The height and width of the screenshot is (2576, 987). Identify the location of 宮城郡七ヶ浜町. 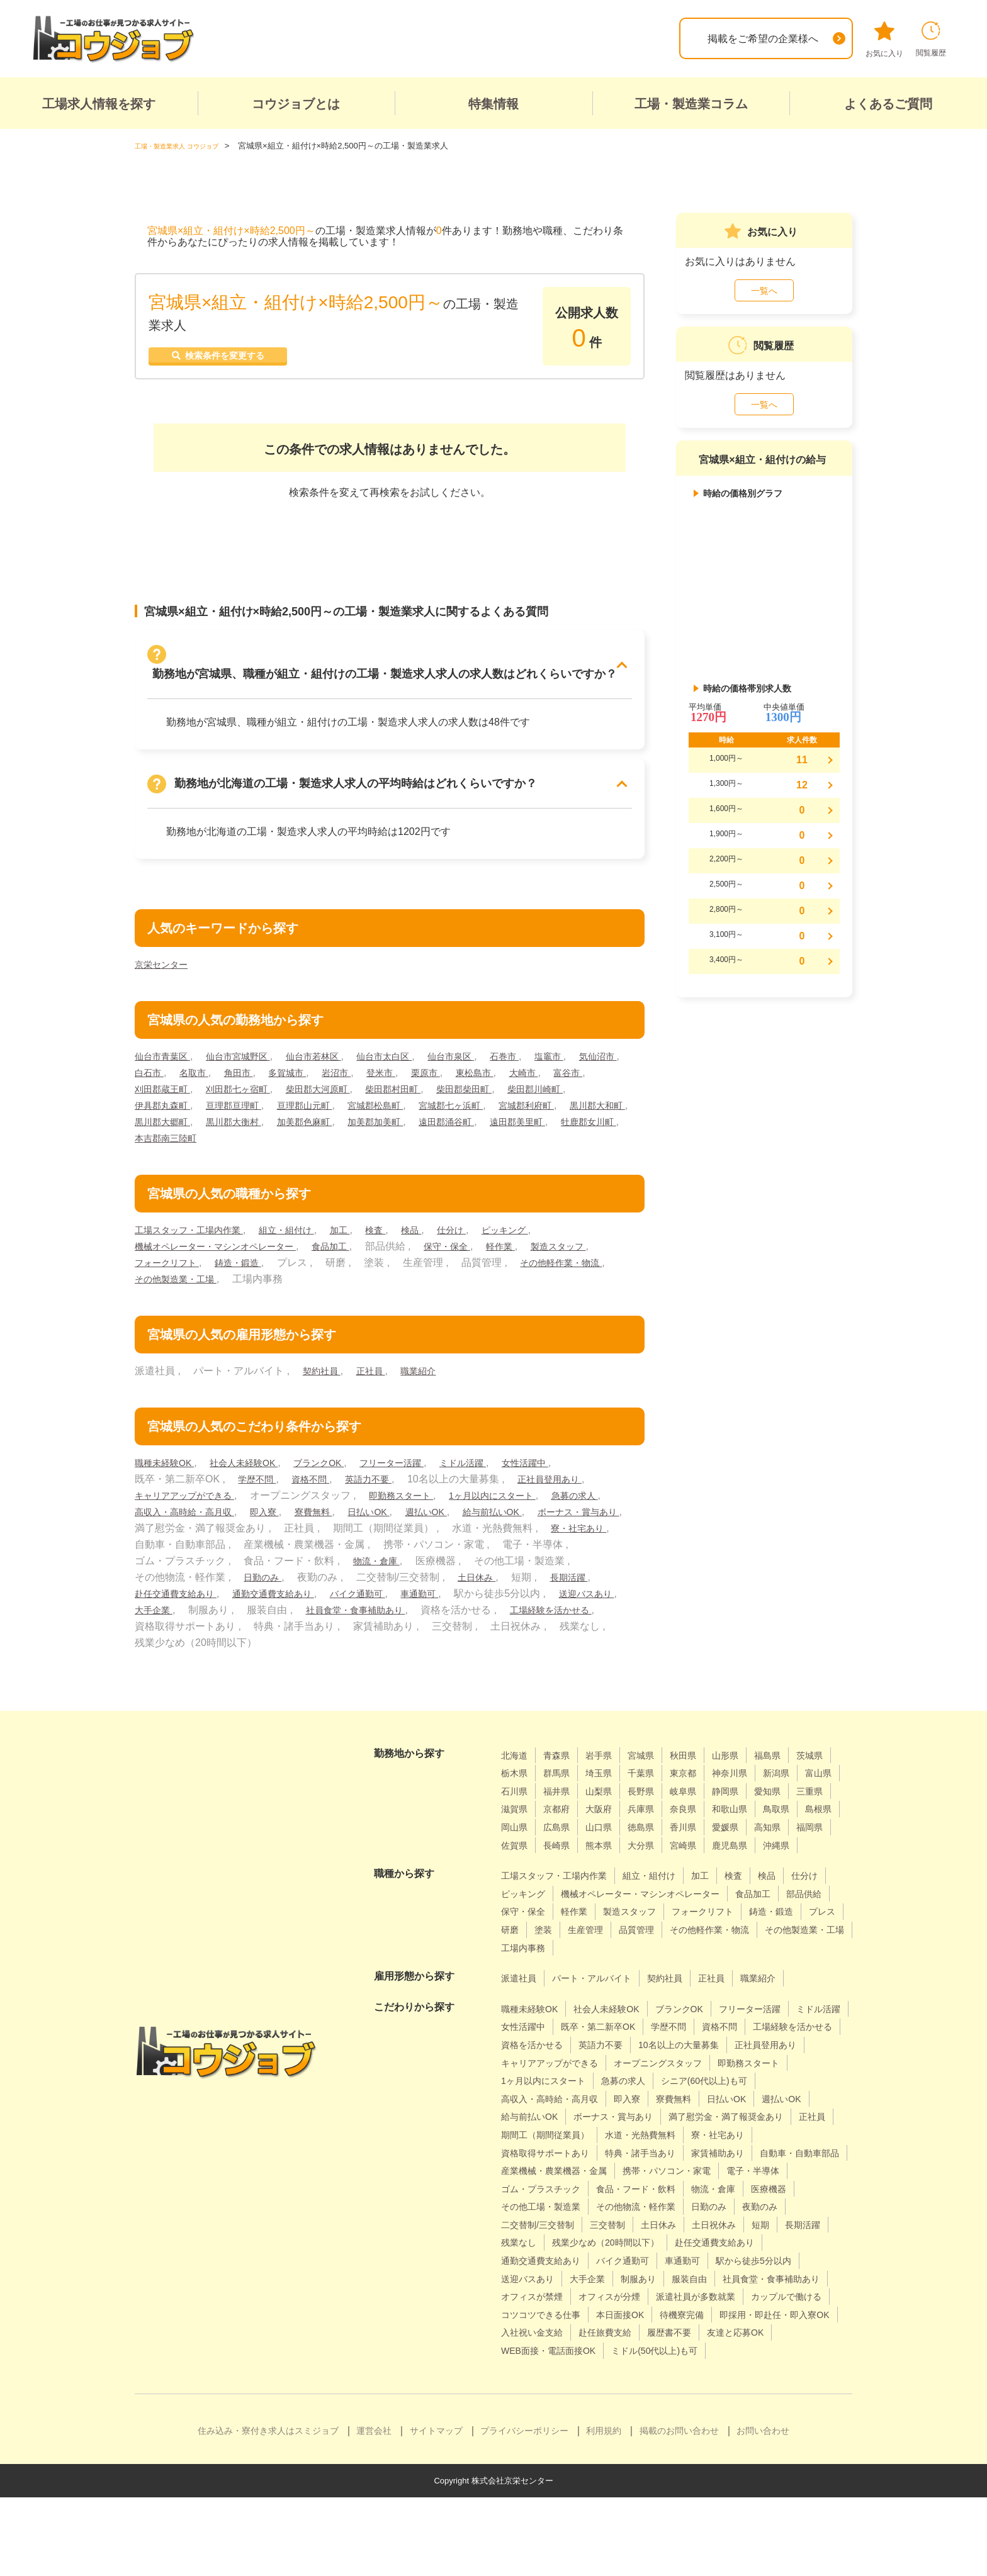
(565, 1112).